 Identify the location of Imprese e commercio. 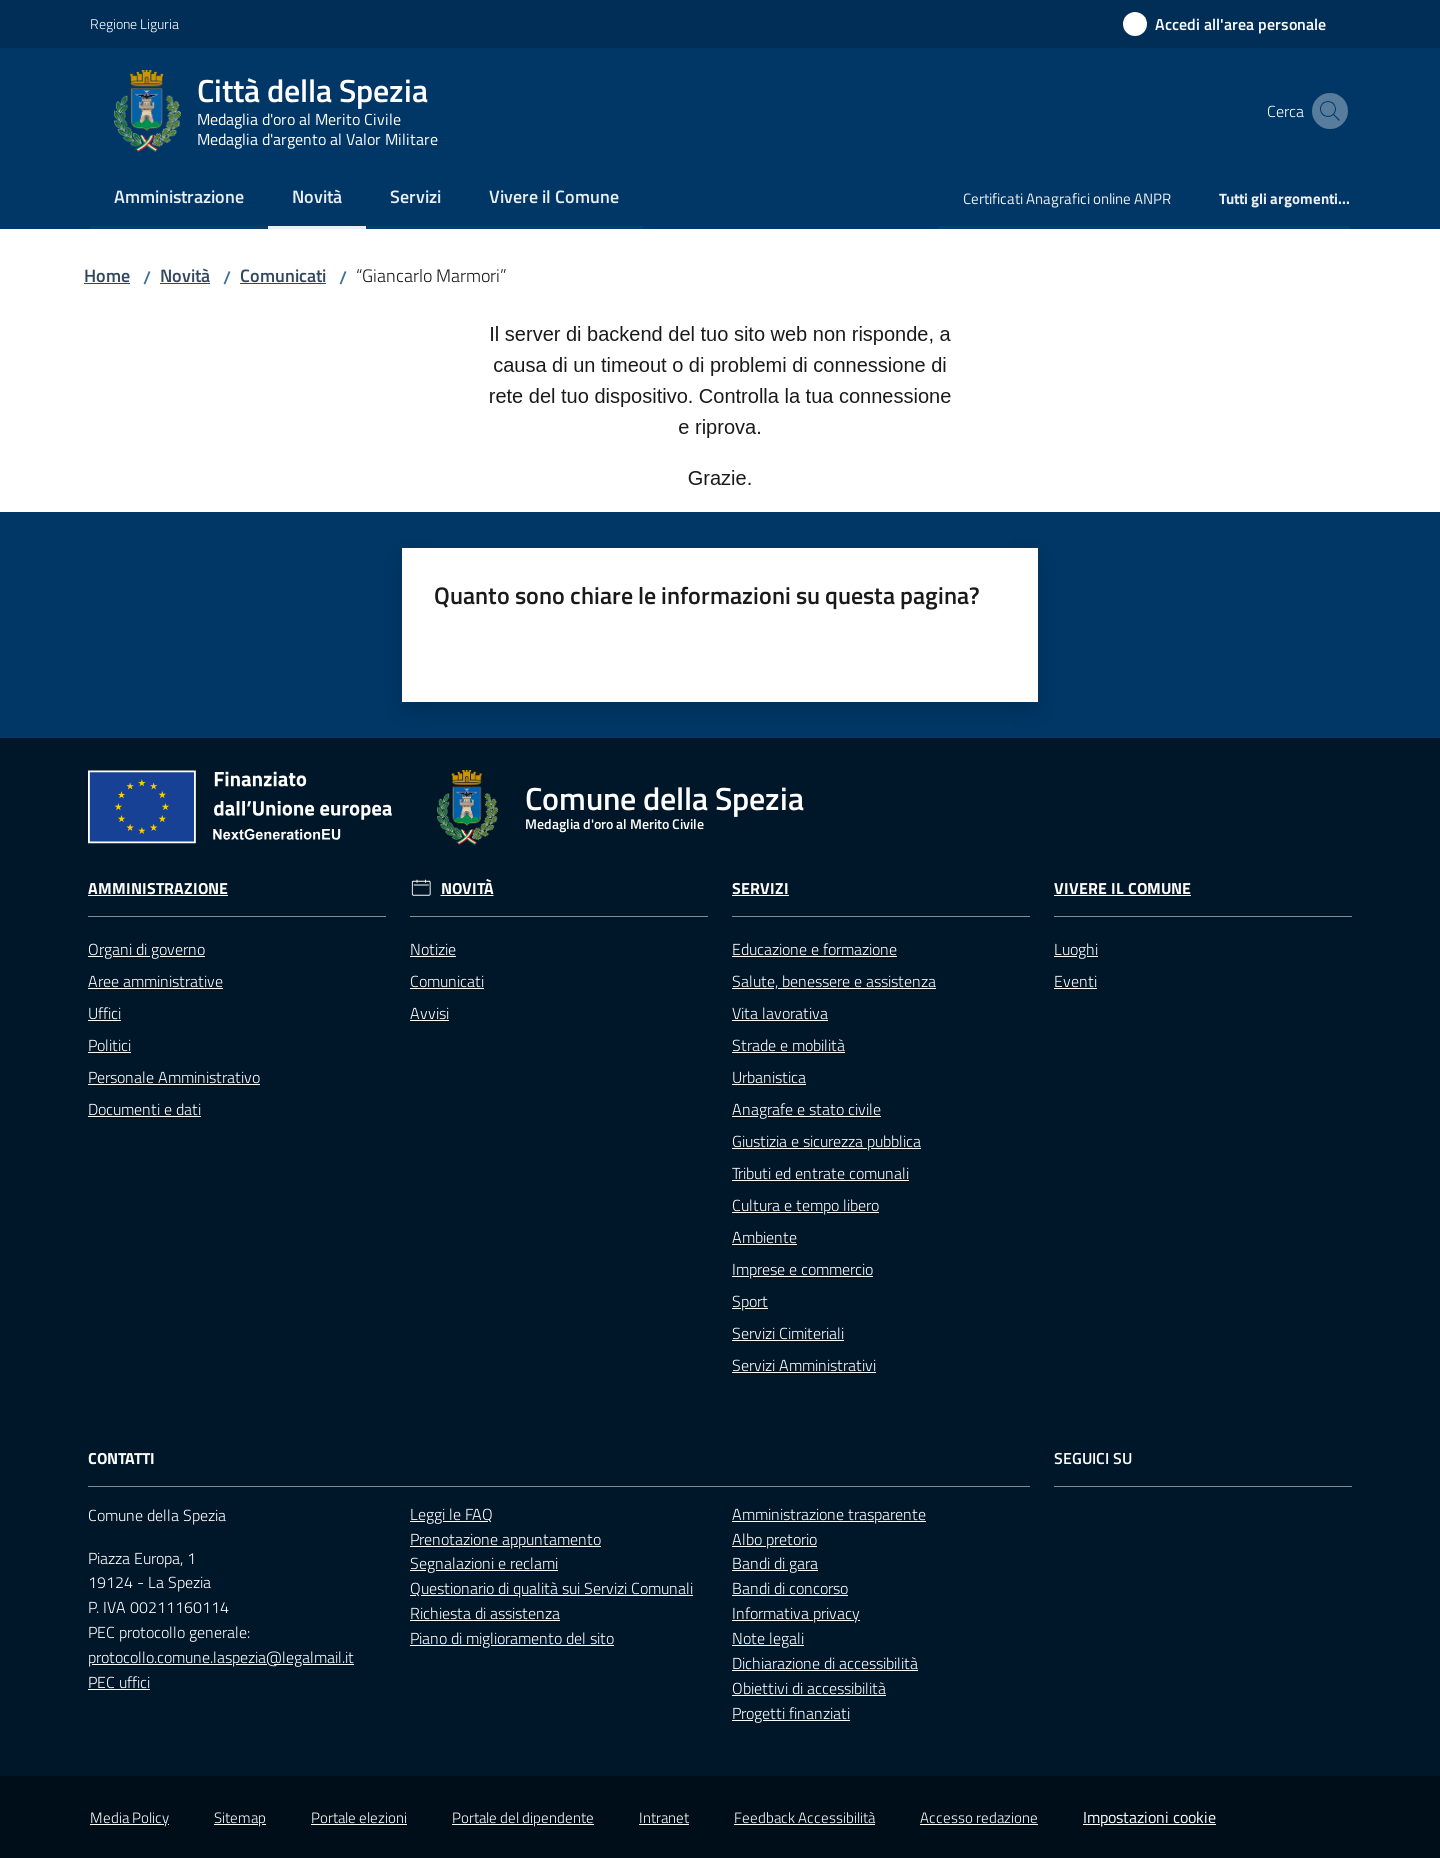
(802, 1269).